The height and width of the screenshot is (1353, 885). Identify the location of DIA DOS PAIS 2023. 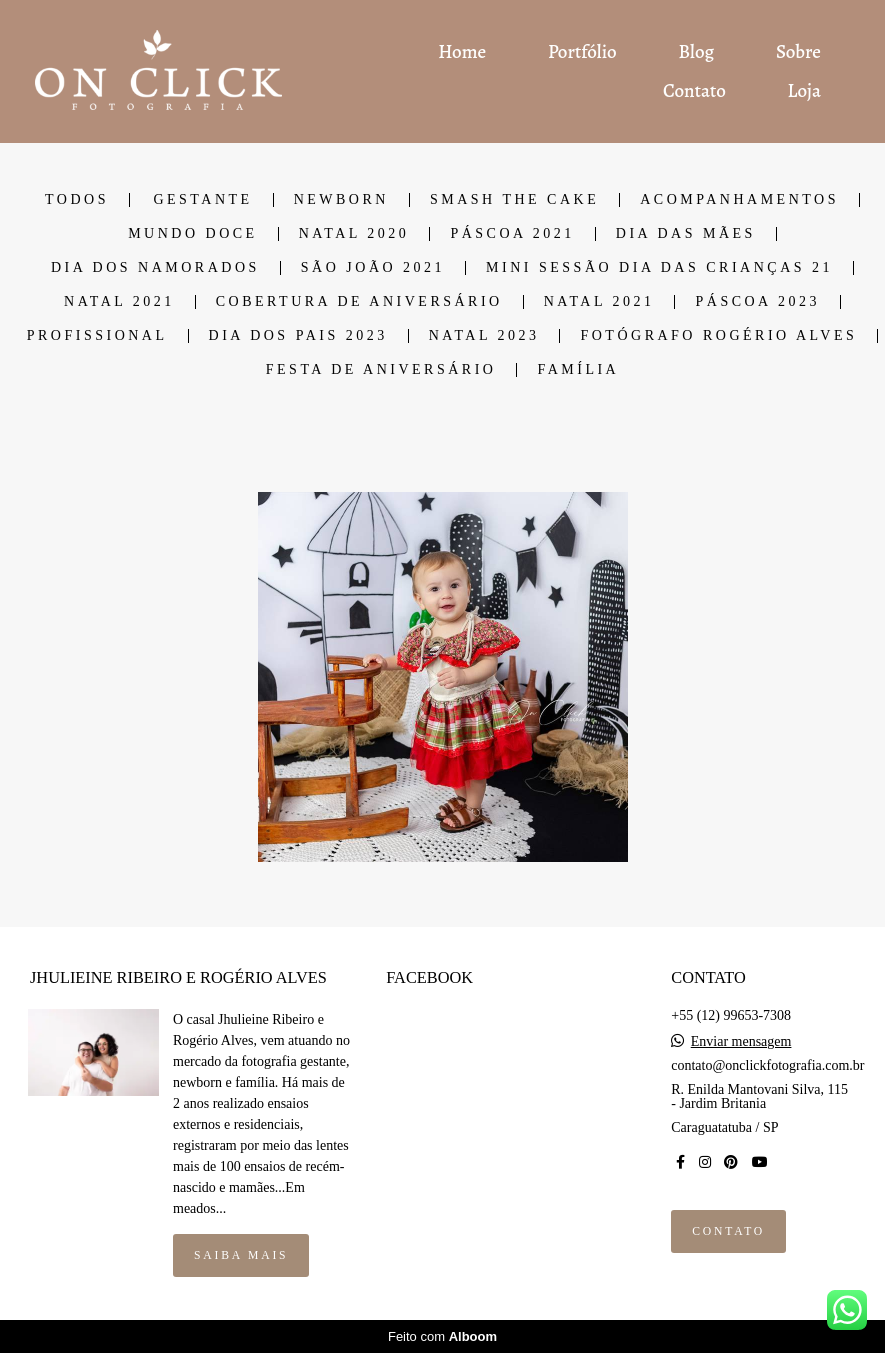
(298, 336).